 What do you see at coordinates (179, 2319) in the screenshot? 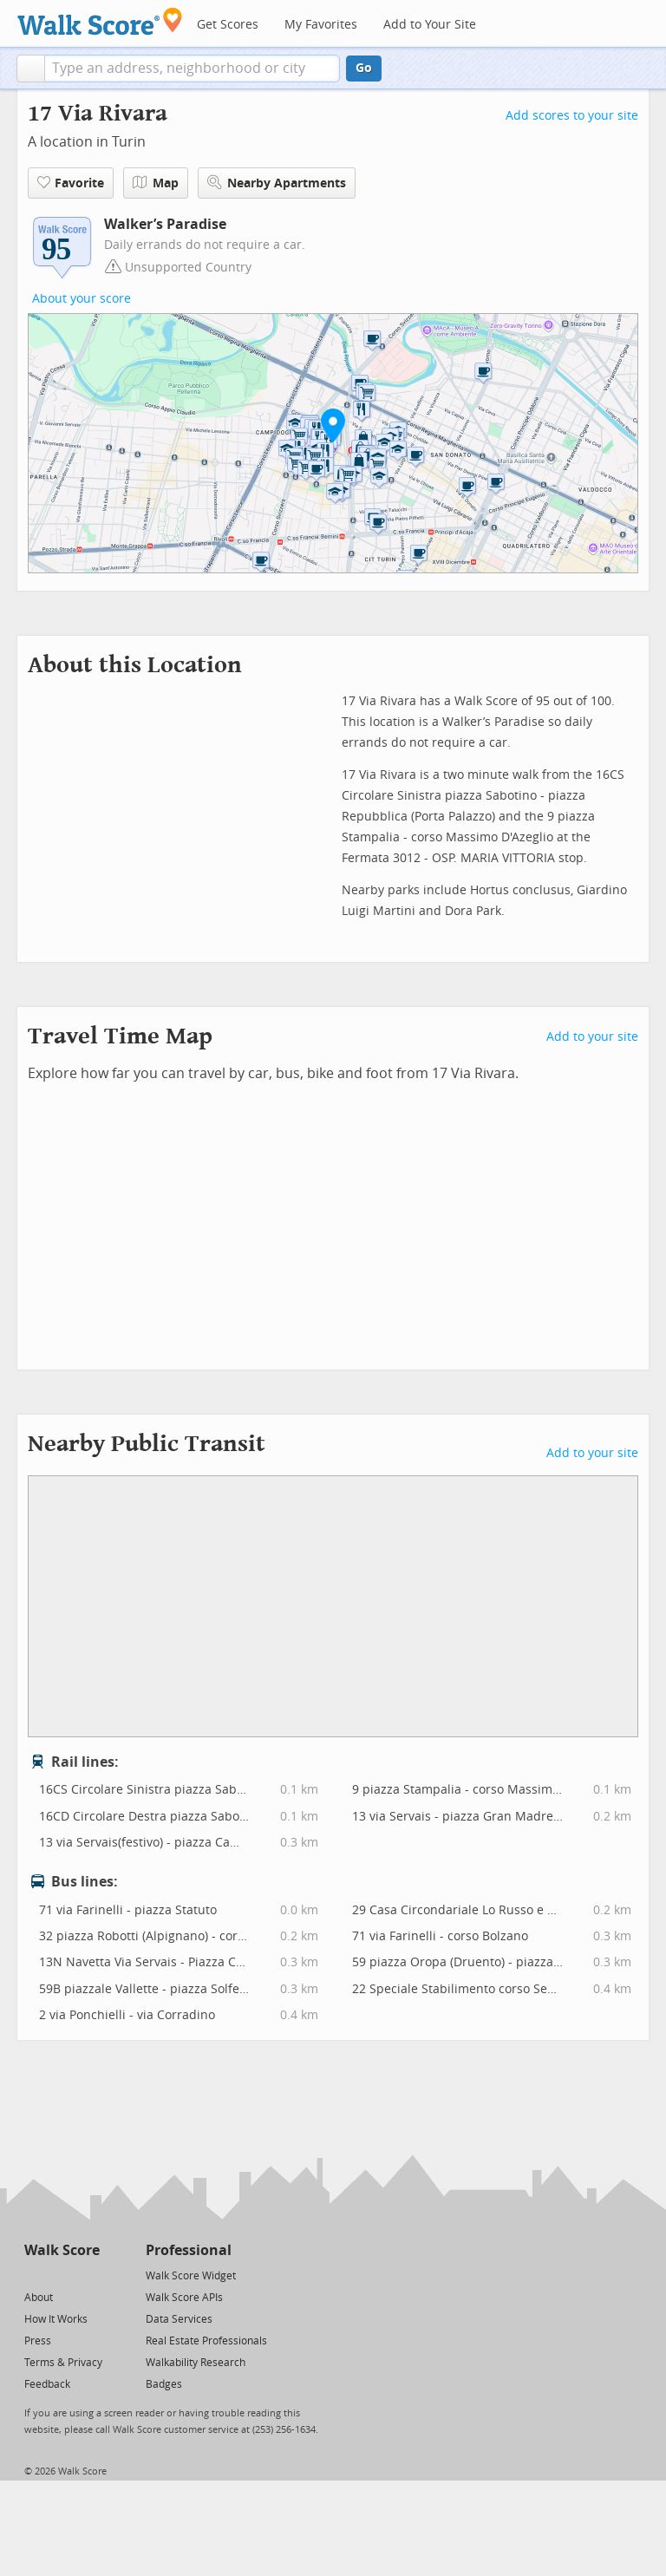
I see `Data Services` at bounding box center [179, 2319].